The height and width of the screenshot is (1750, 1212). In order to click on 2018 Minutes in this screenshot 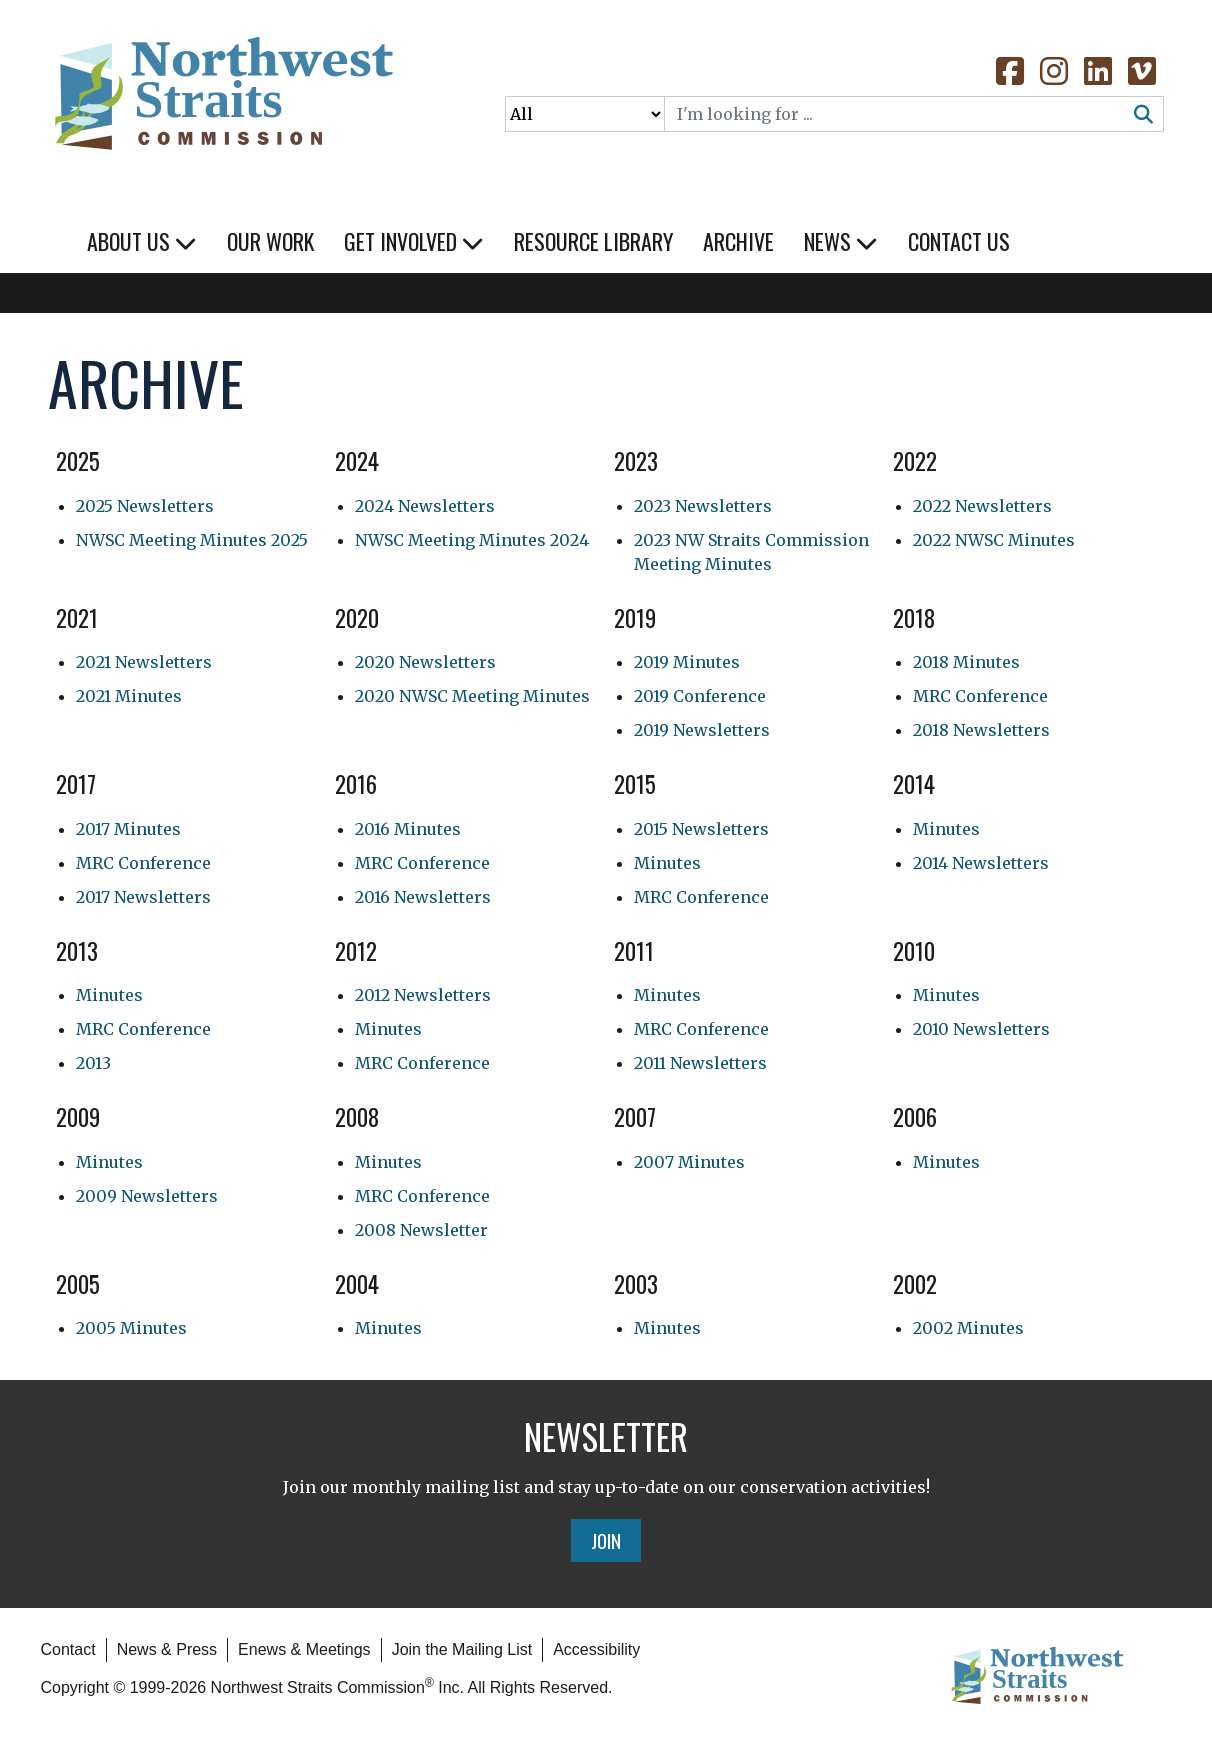, I will do `click(966, 662)`.